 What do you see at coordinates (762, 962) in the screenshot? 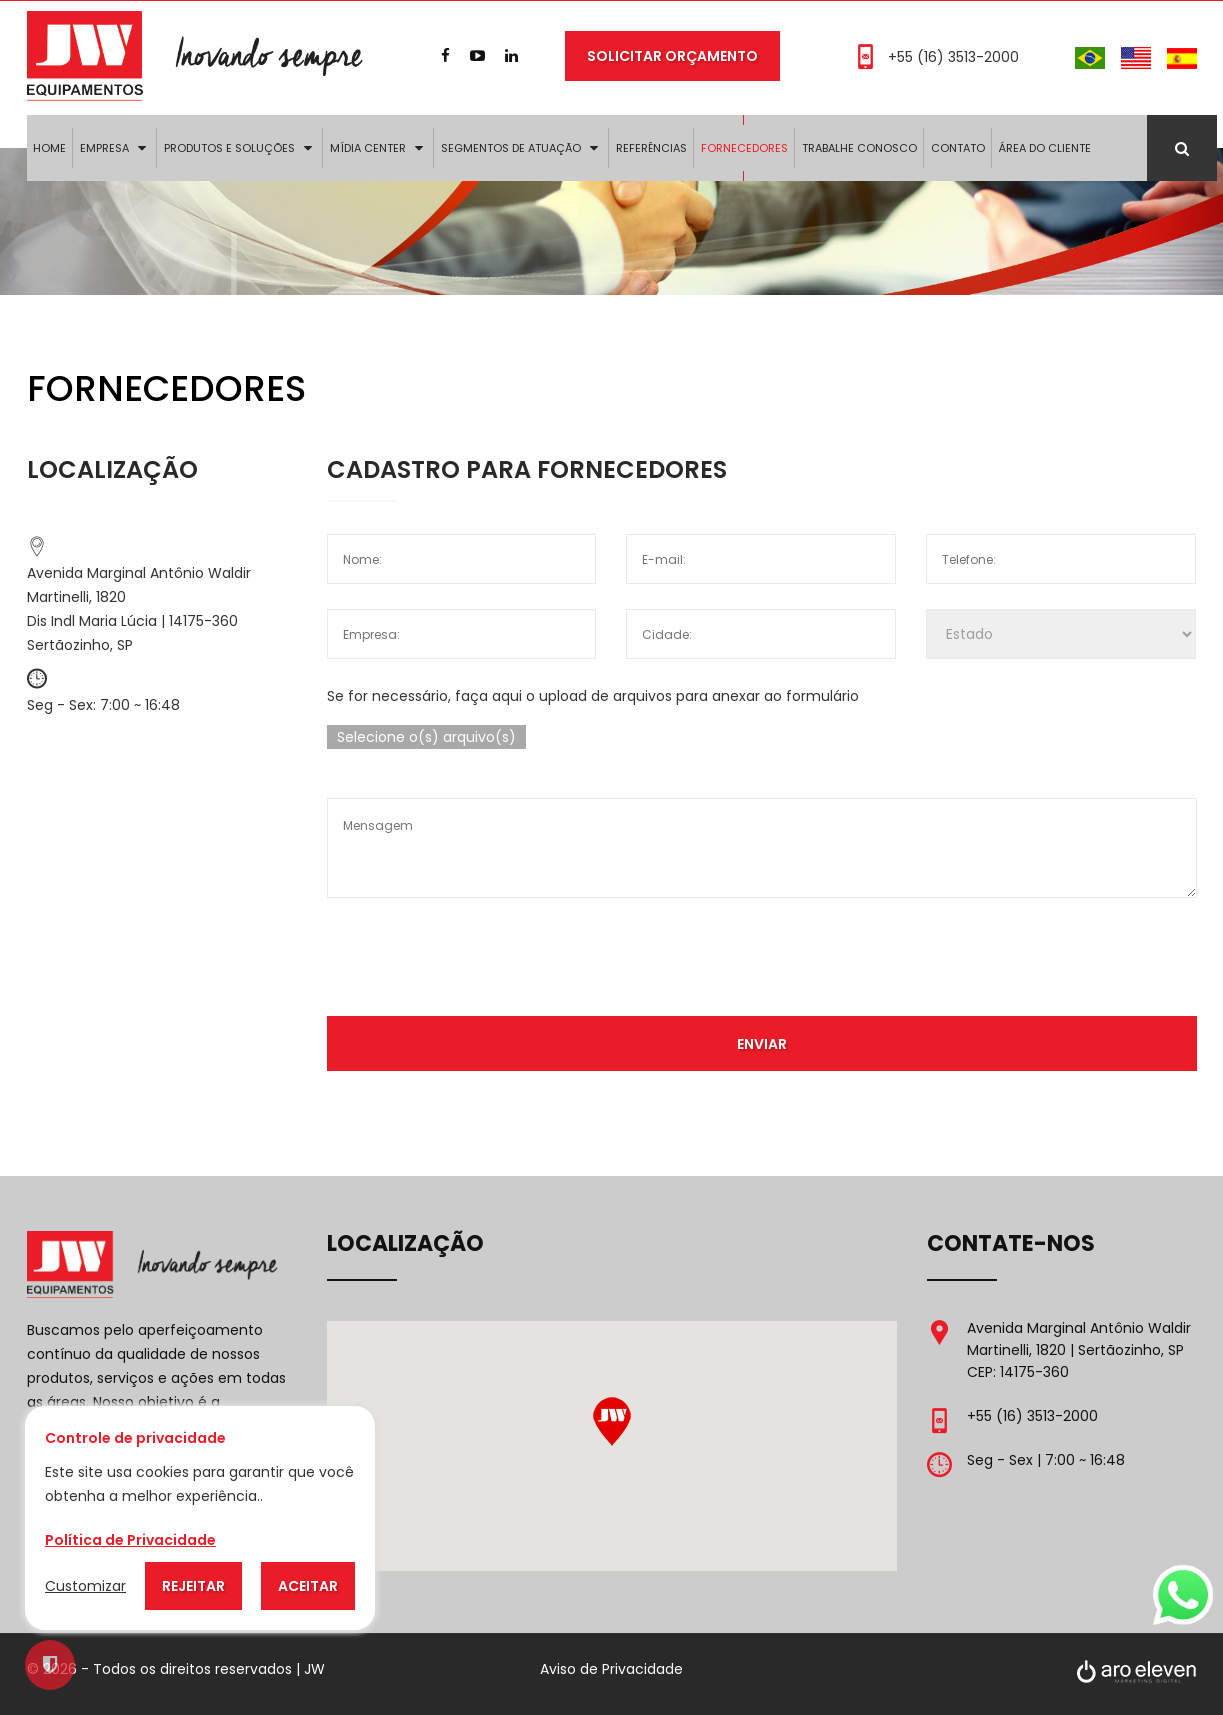
I see `[presentation]` at bounding box center [762, 962].